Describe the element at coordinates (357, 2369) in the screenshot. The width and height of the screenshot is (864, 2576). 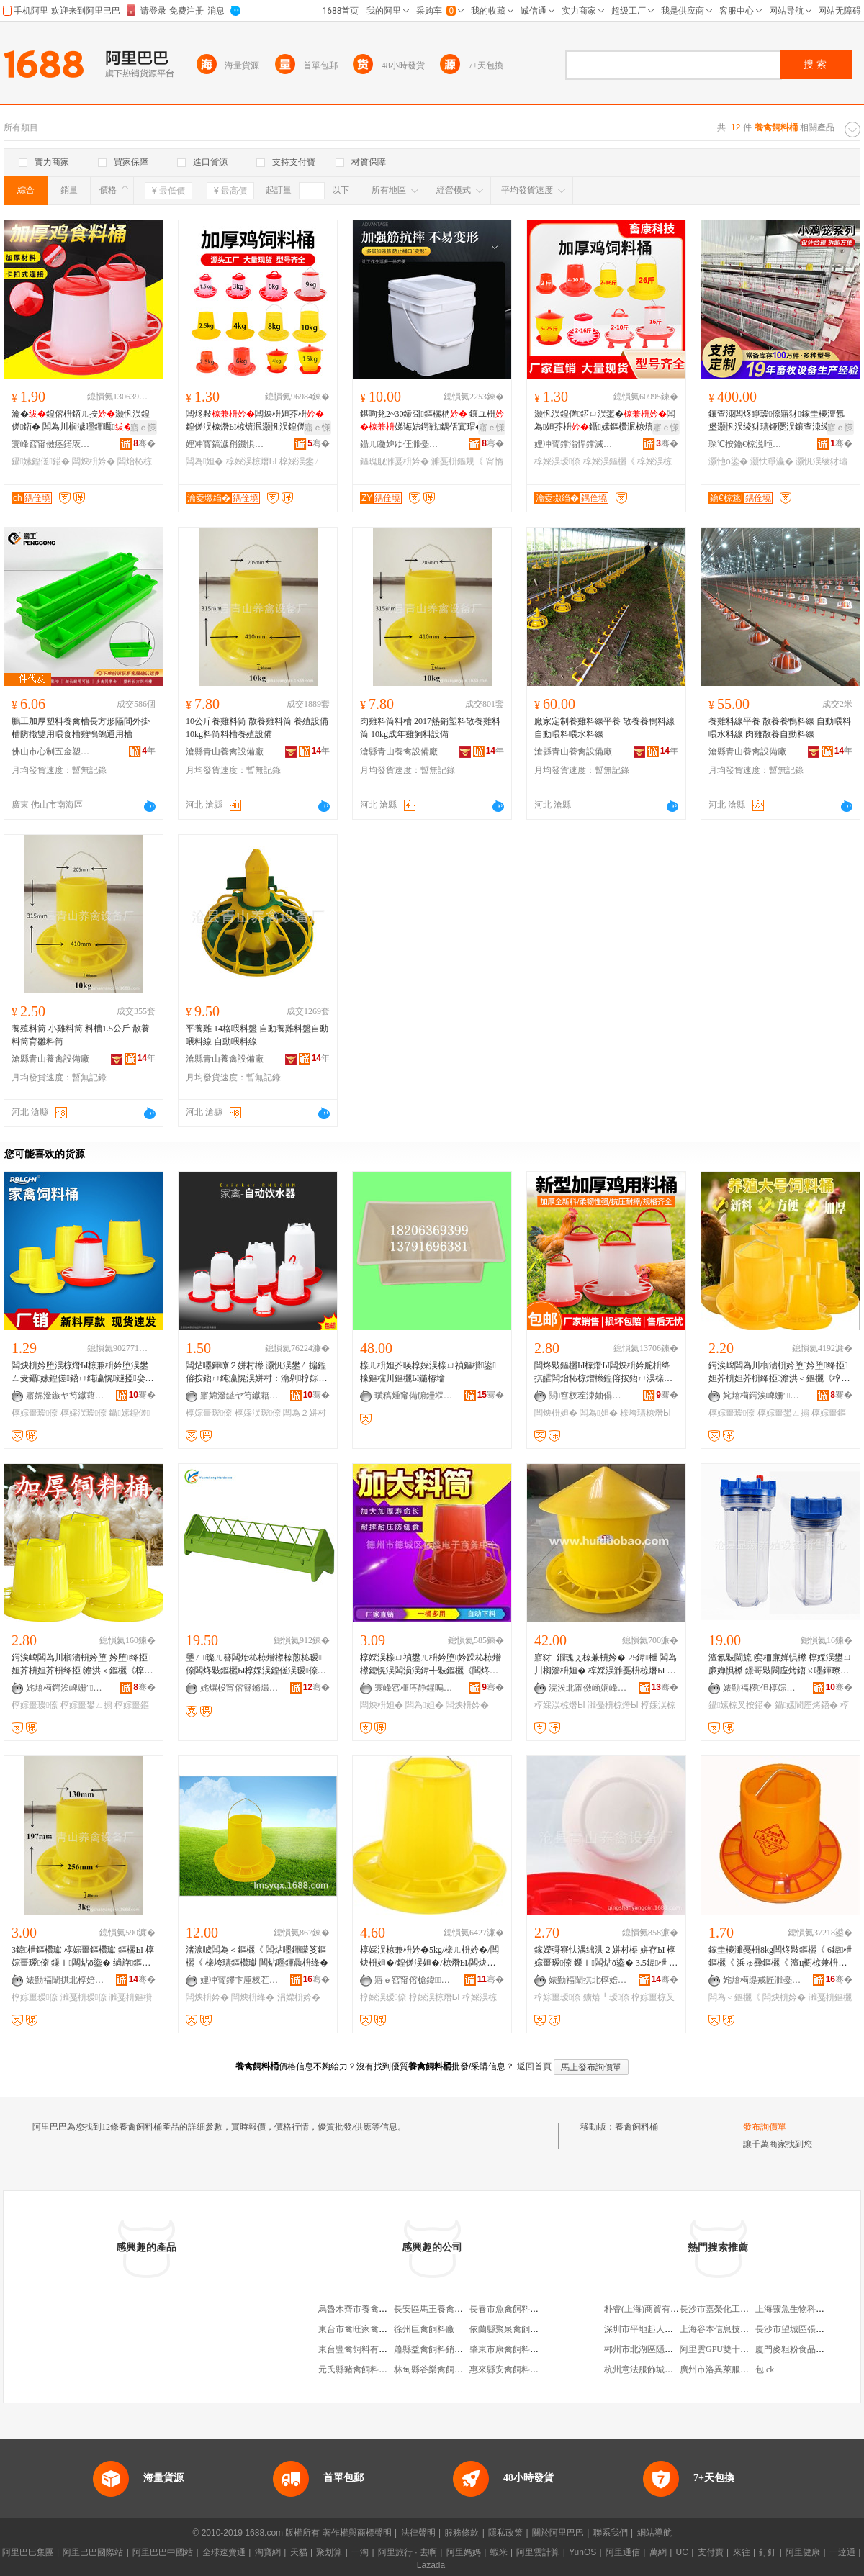
I see `元氏縣豬禽飼料門市` at that location.